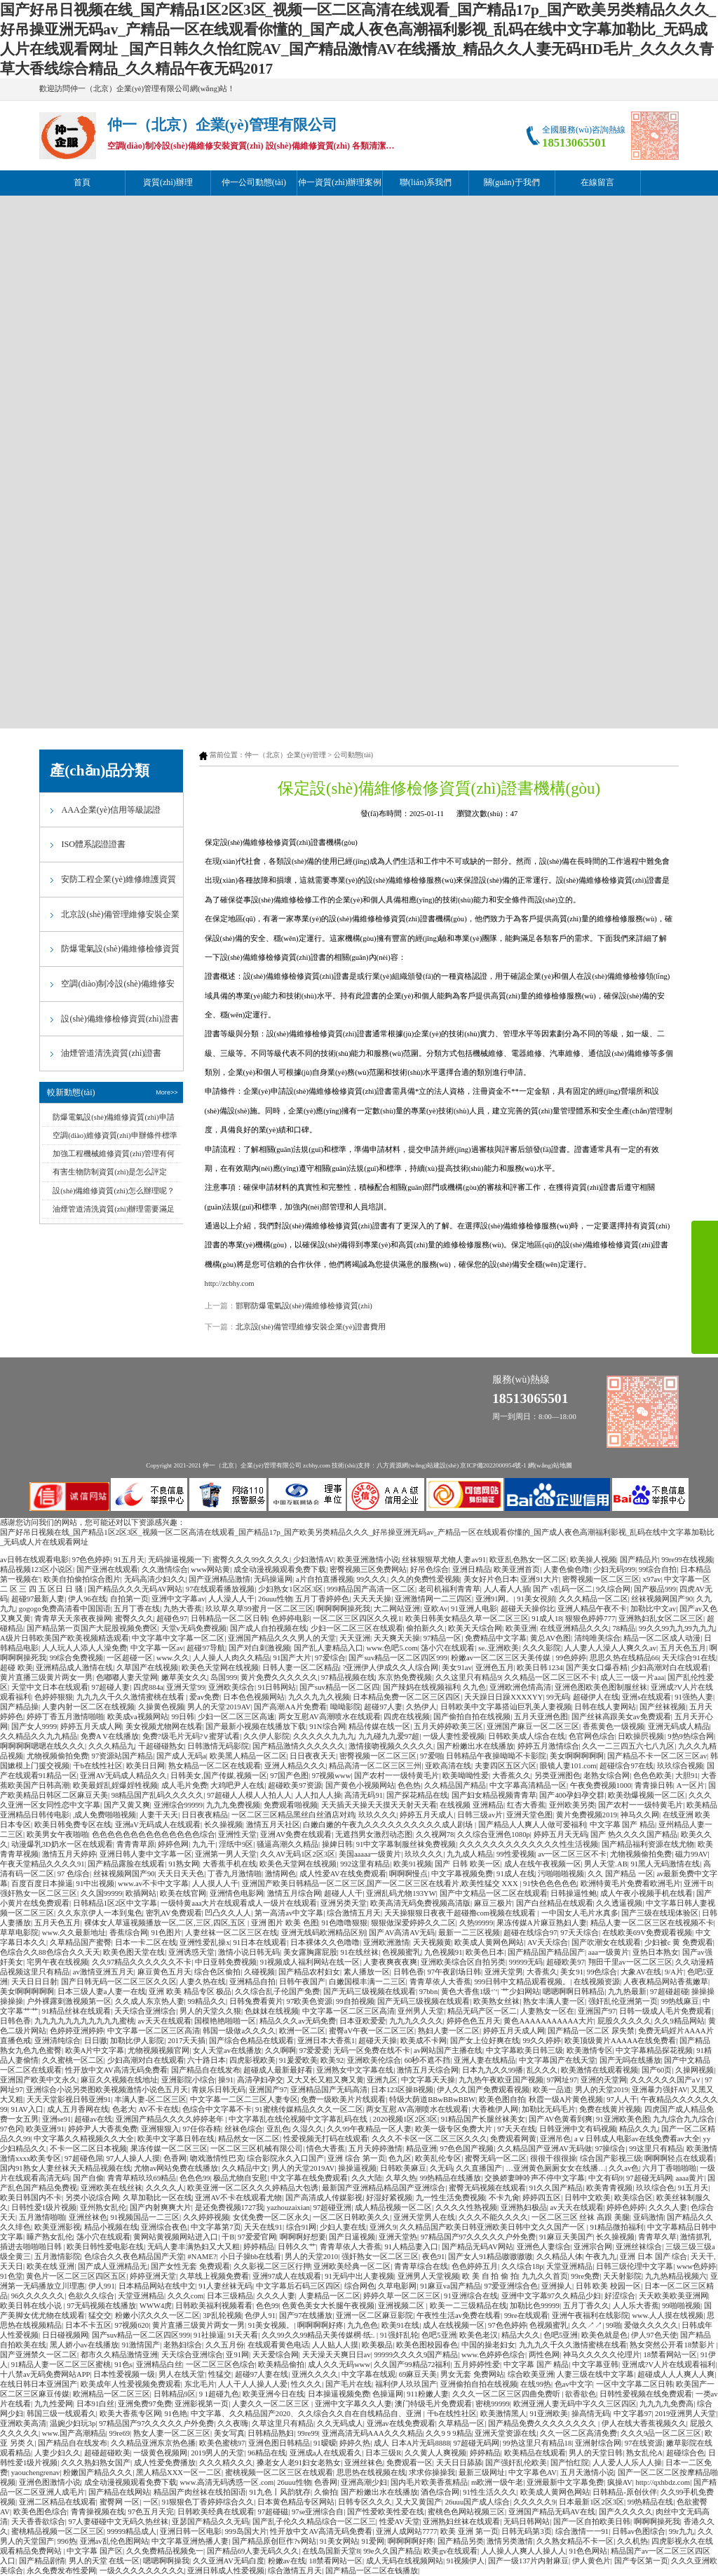 The height and width of the screenshot is (2576, 718). What do you see at coordinates (175, 2158) in the screenshot?
I see `色香网` at bounding box center [175, 2158].